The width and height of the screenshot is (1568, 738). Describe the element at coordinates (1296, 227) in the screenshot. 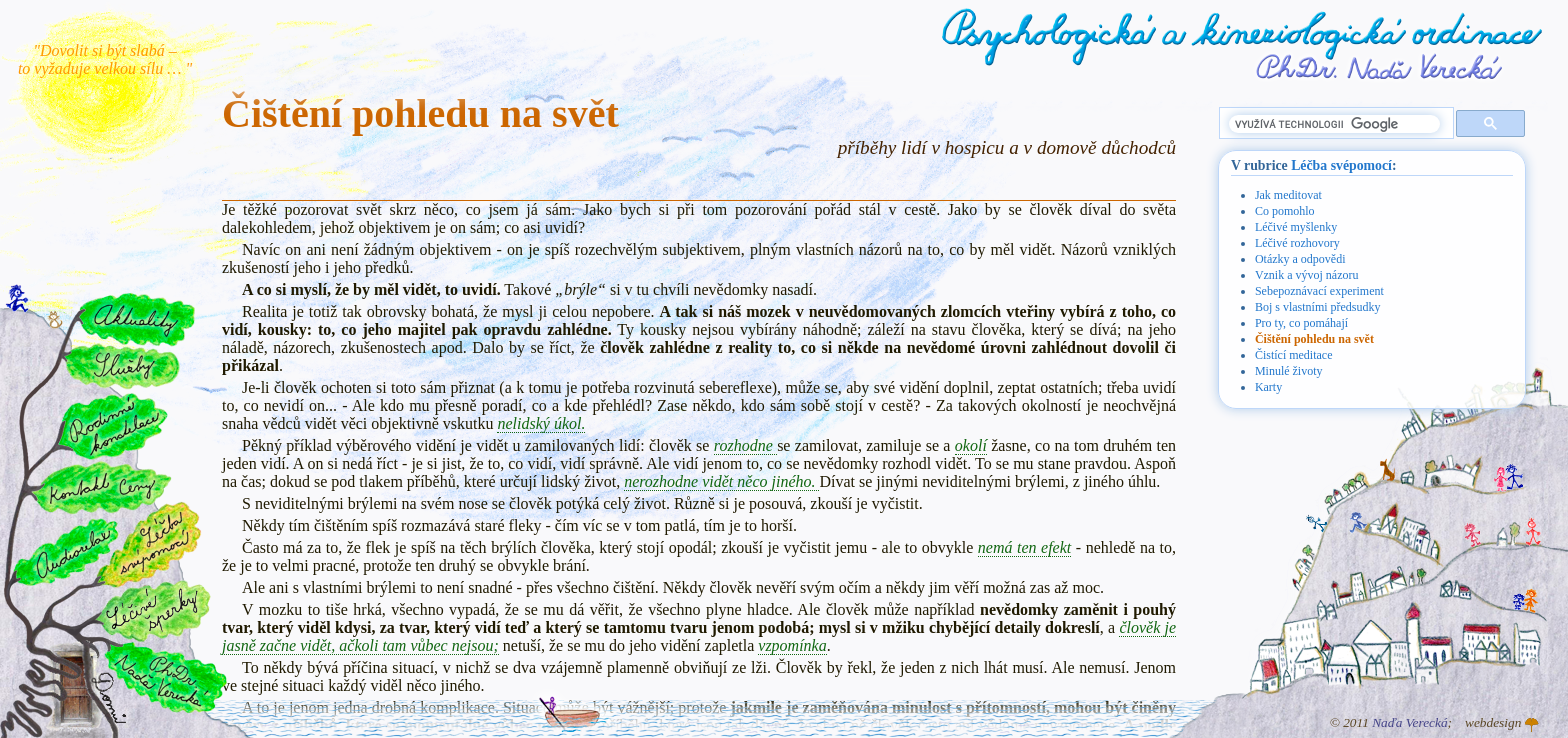

I see `Léčivé myšlenky` at that location.